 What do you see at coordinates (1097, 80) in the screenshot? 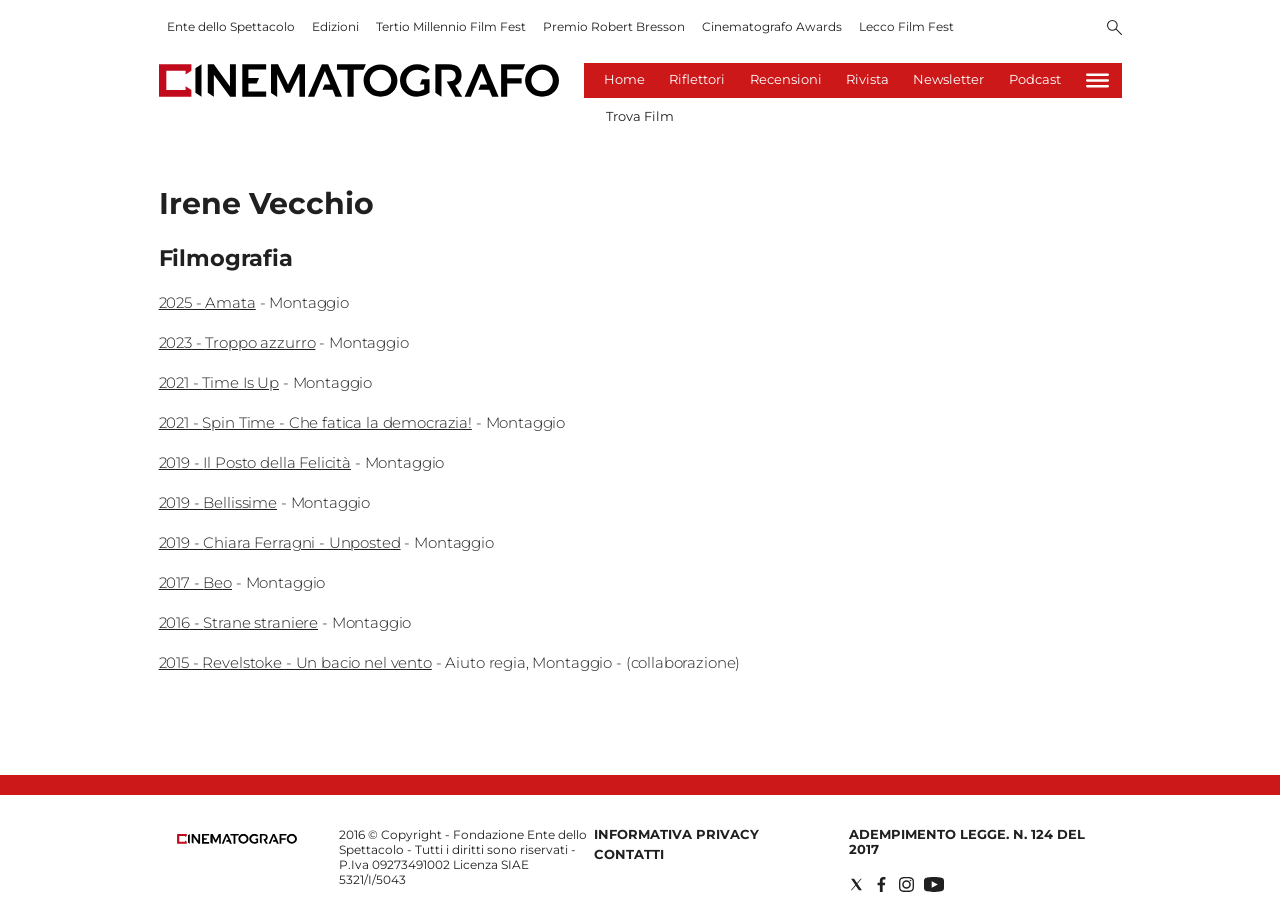
I see `[Hamburger]` at bounding box center [1097, 80].